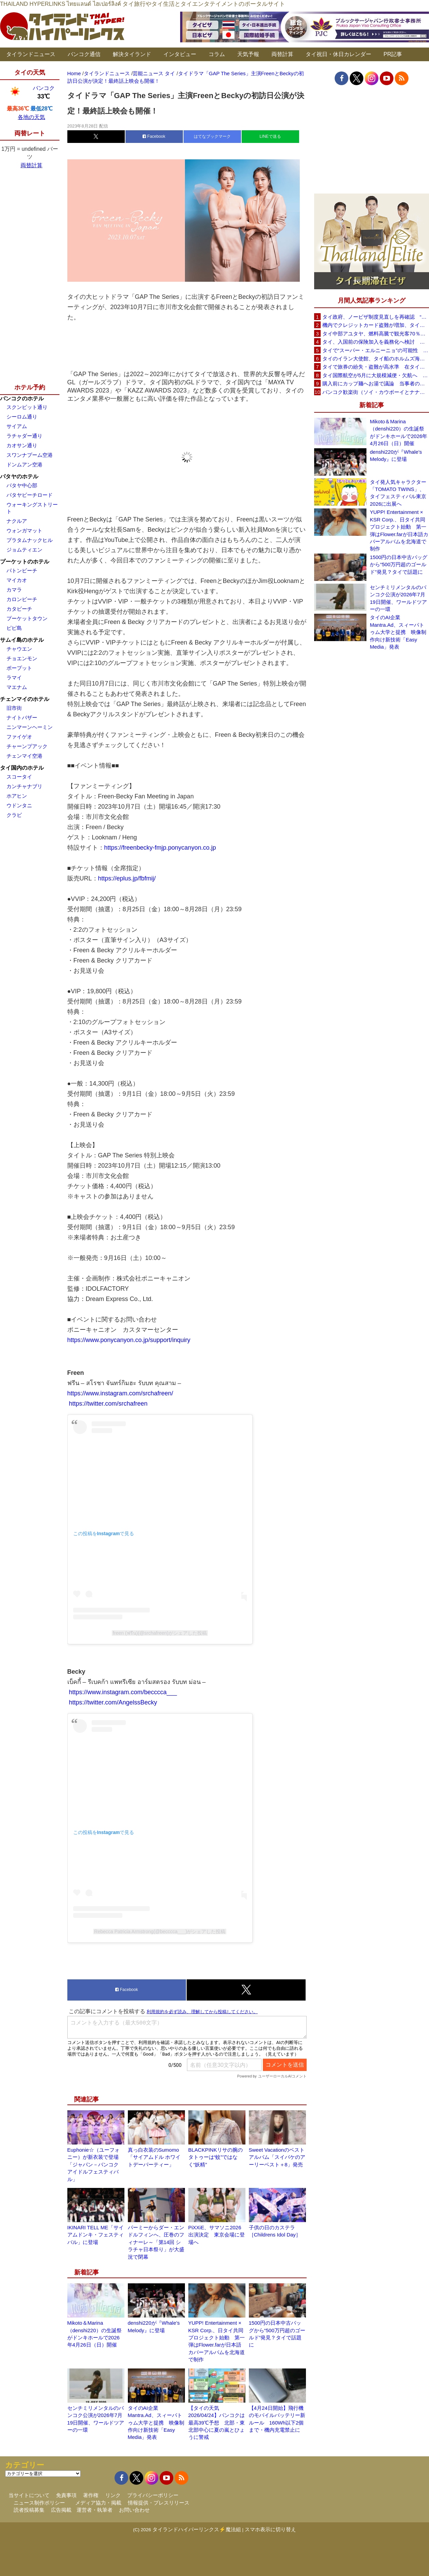  I want to click on 著作権, so click(90, 2495).